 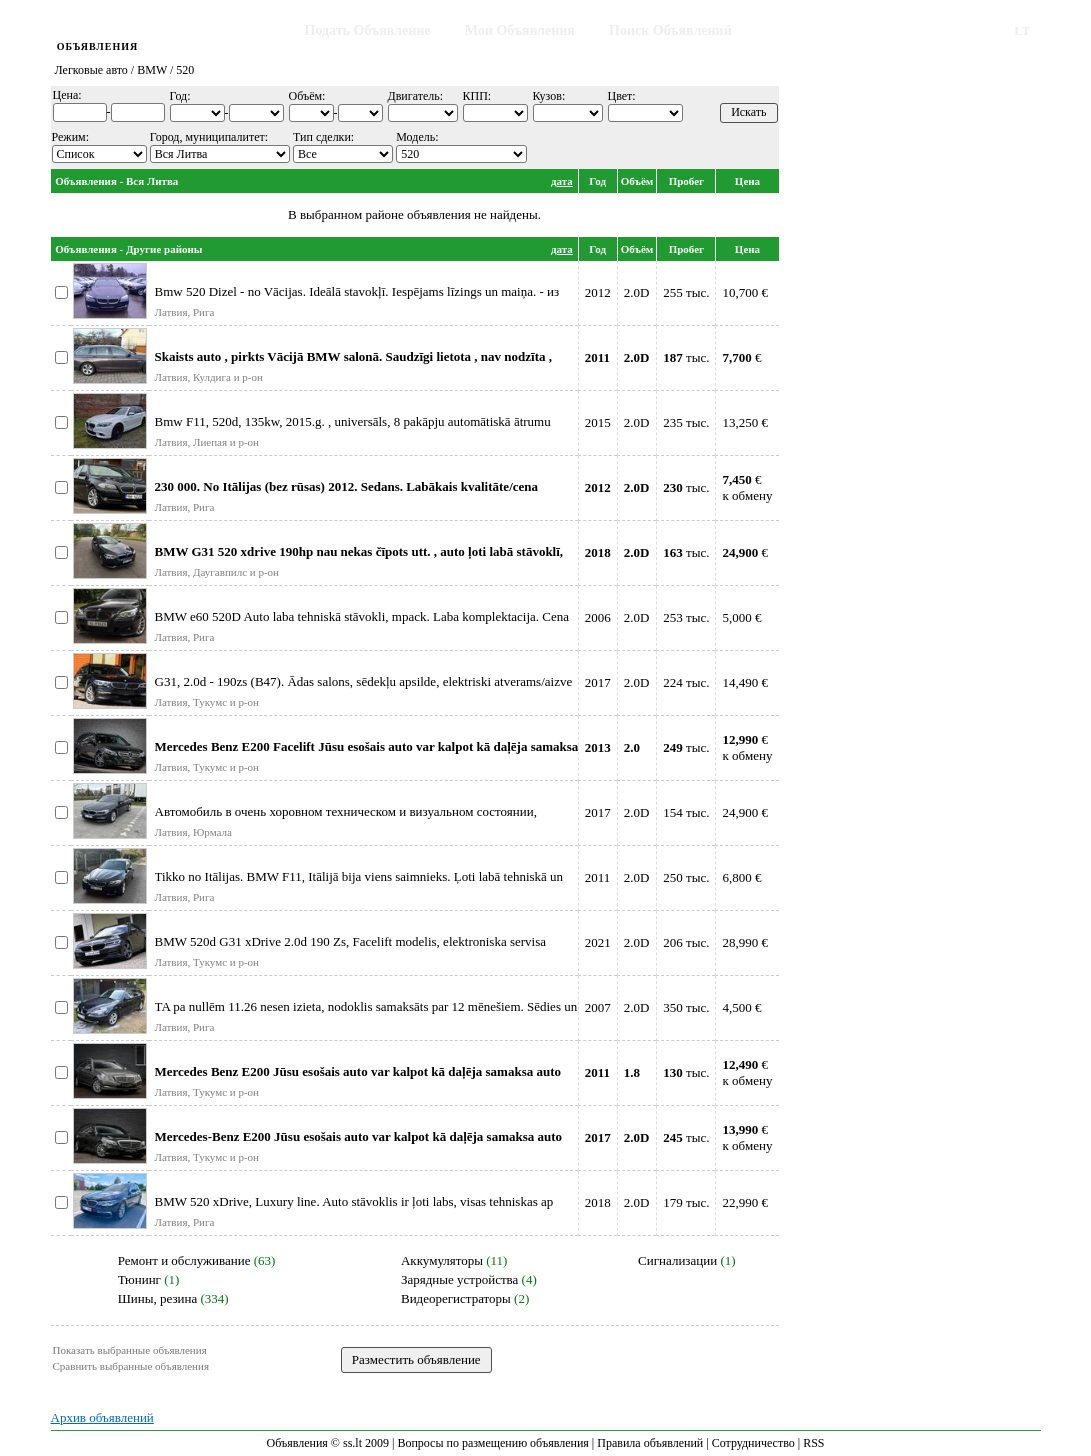 I want to click on Мои Объявления, so click(x=520, y=30).